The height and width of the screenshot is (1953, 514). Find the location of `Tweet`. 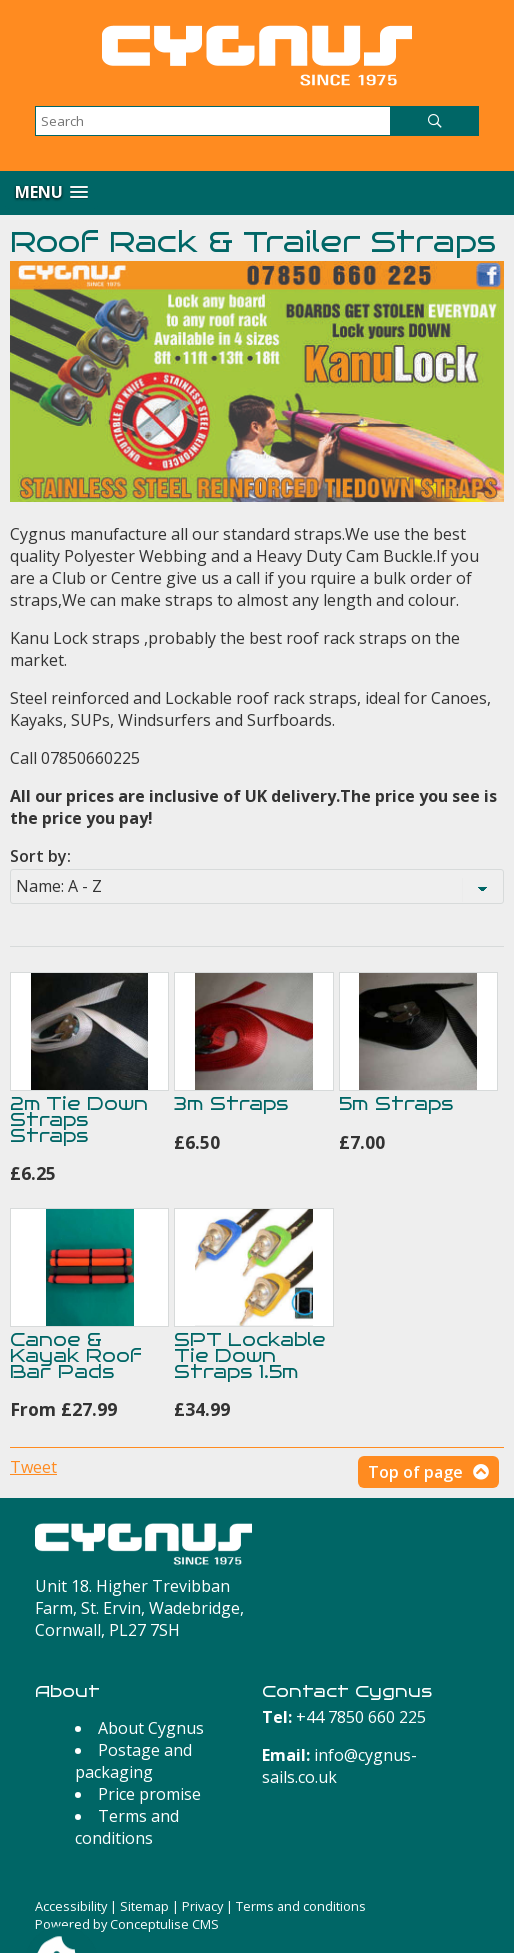

Tweet is located at coordinates (33, 1467).